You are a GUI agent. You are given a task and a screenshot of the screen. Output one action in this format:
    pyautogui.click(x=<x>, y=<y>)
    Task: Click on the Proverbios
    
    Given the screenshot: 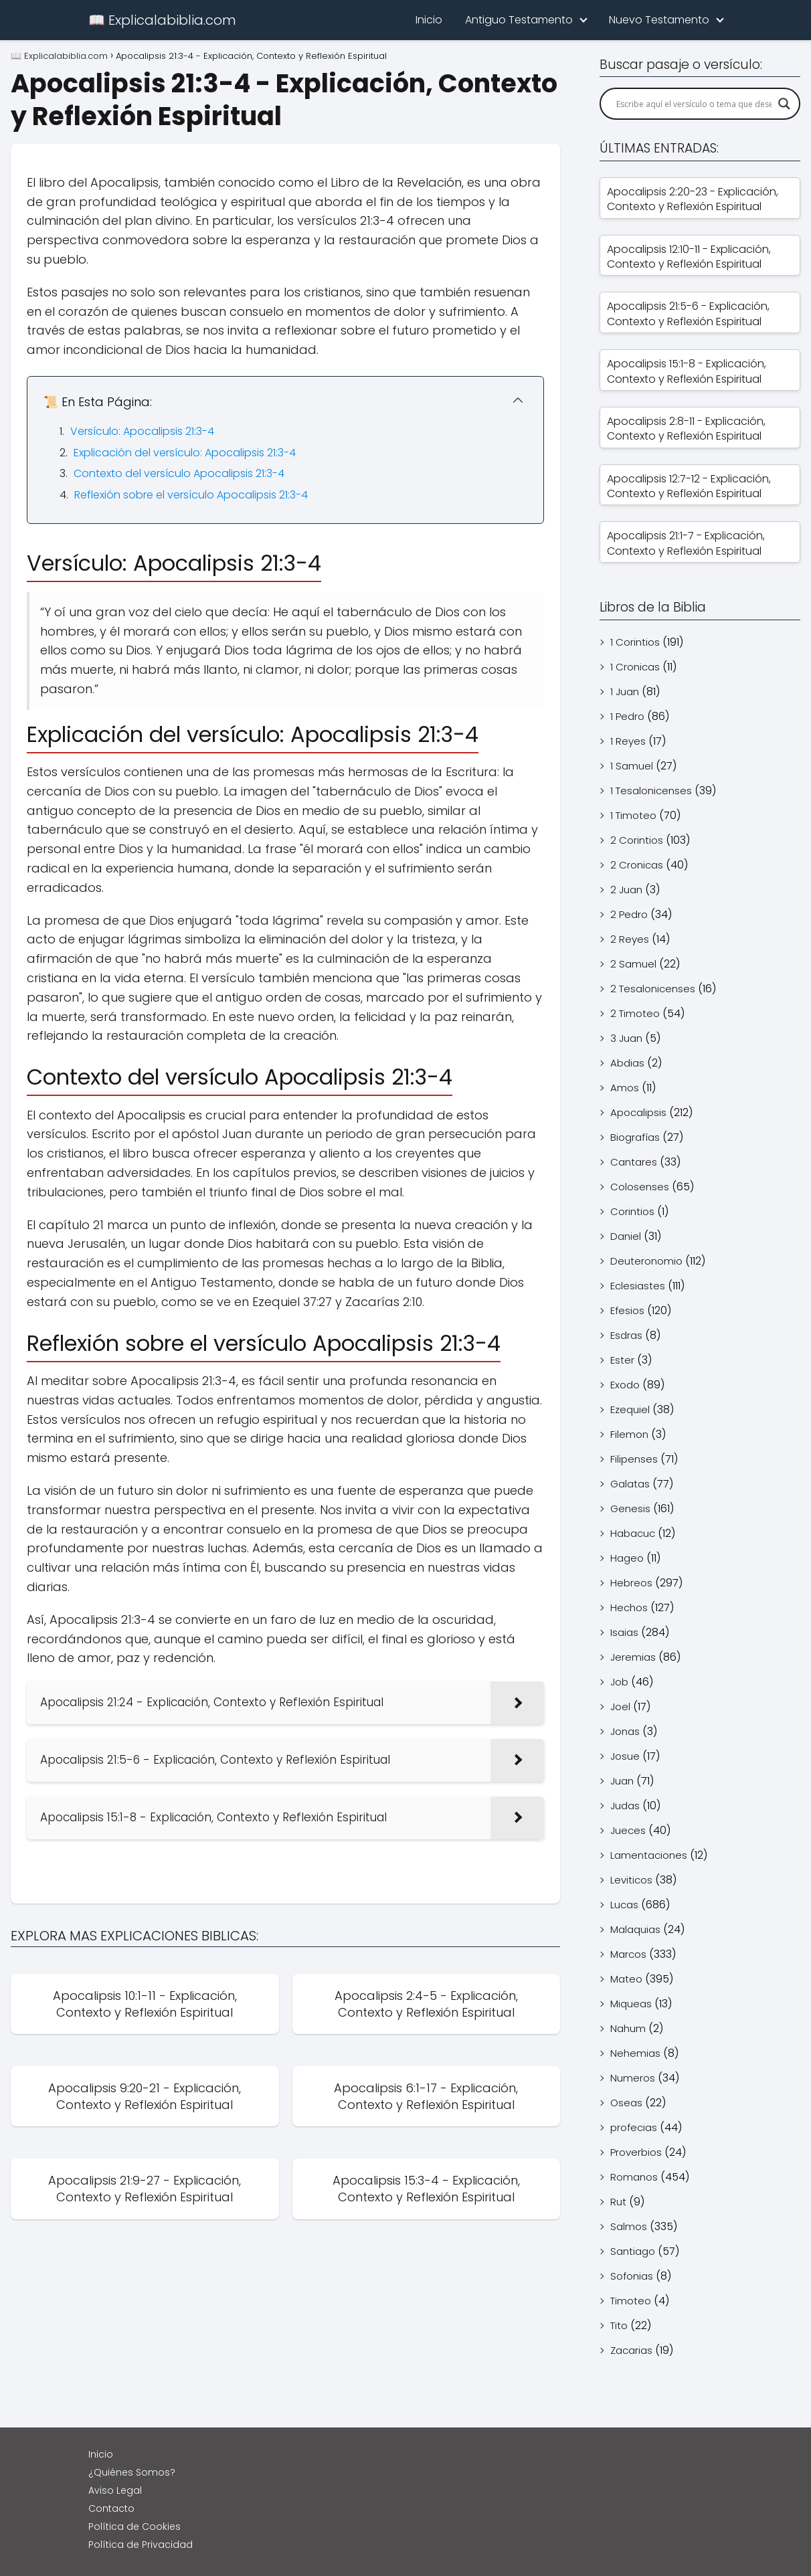 What is the action you would take?
    pyautogui.click(x=636, y=2152)
    